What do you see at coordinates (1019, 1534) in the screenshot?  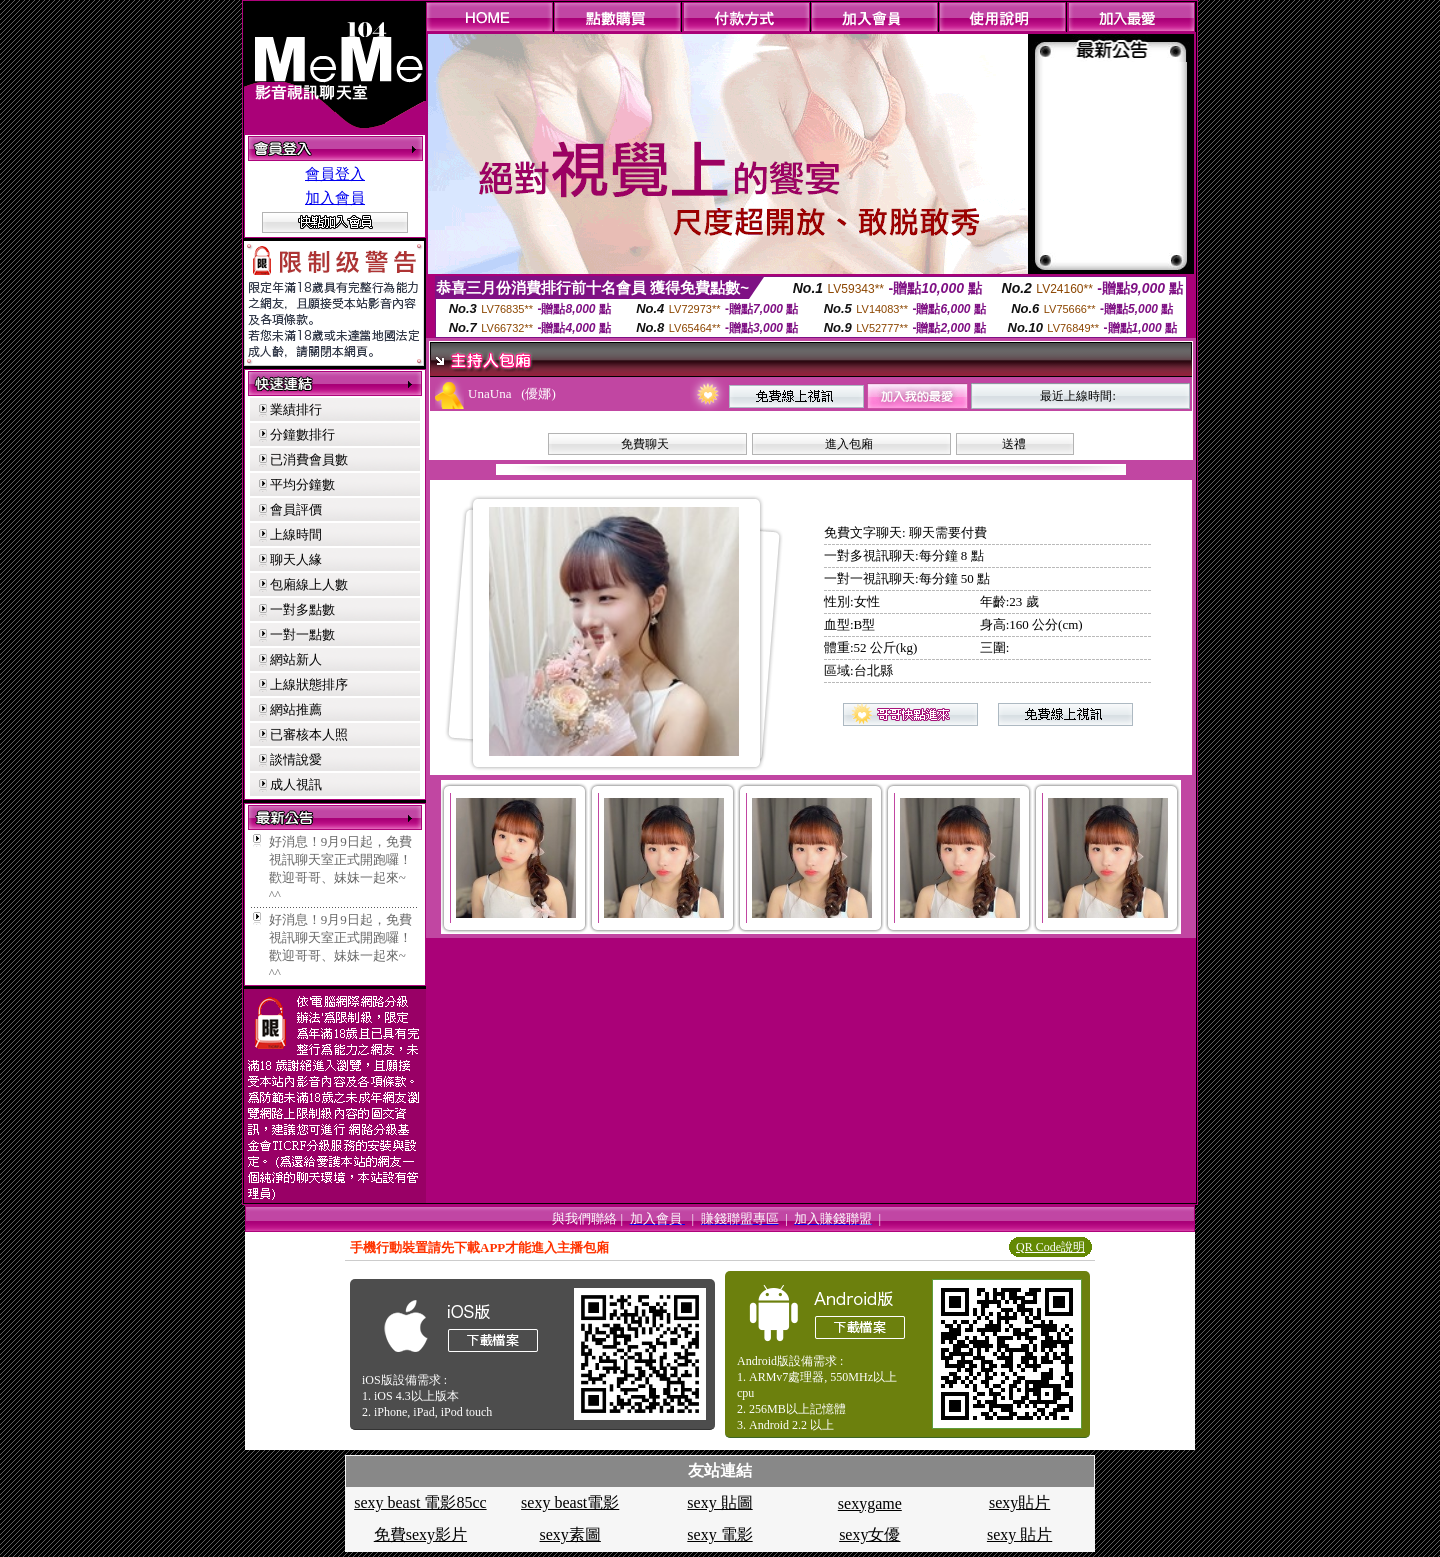 I see `sexy 貼片` at bounding box center [1019, 1534].